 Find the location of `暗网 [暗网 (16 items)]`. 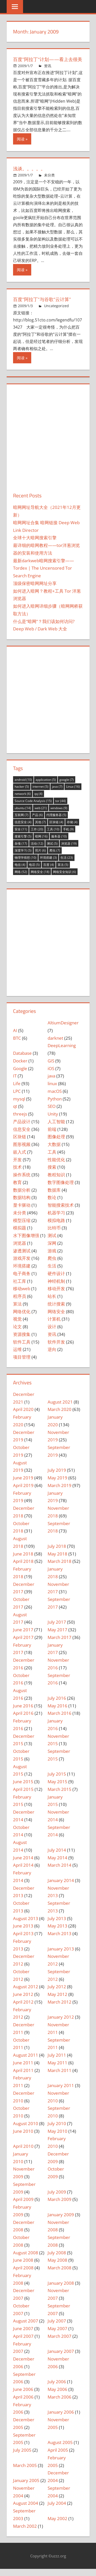

暗网 [暗网 (16 items)] is located at coordinates (41, 843).